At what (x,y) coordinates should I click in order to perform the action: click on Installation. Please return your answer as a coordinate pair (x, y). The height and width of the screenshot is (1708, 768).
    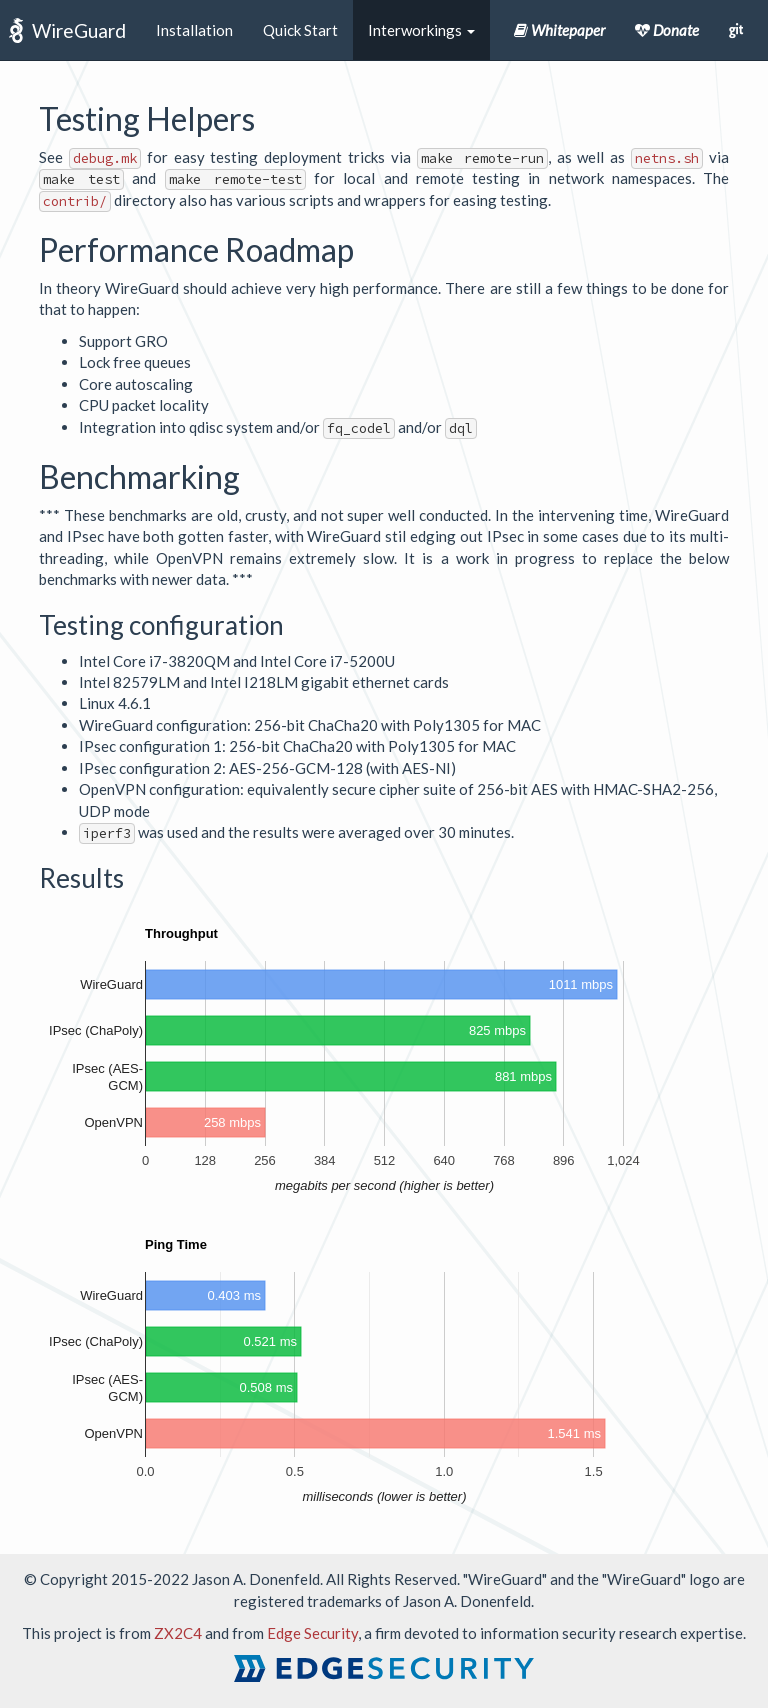
    Looking at the image, I should click on (194, 30).